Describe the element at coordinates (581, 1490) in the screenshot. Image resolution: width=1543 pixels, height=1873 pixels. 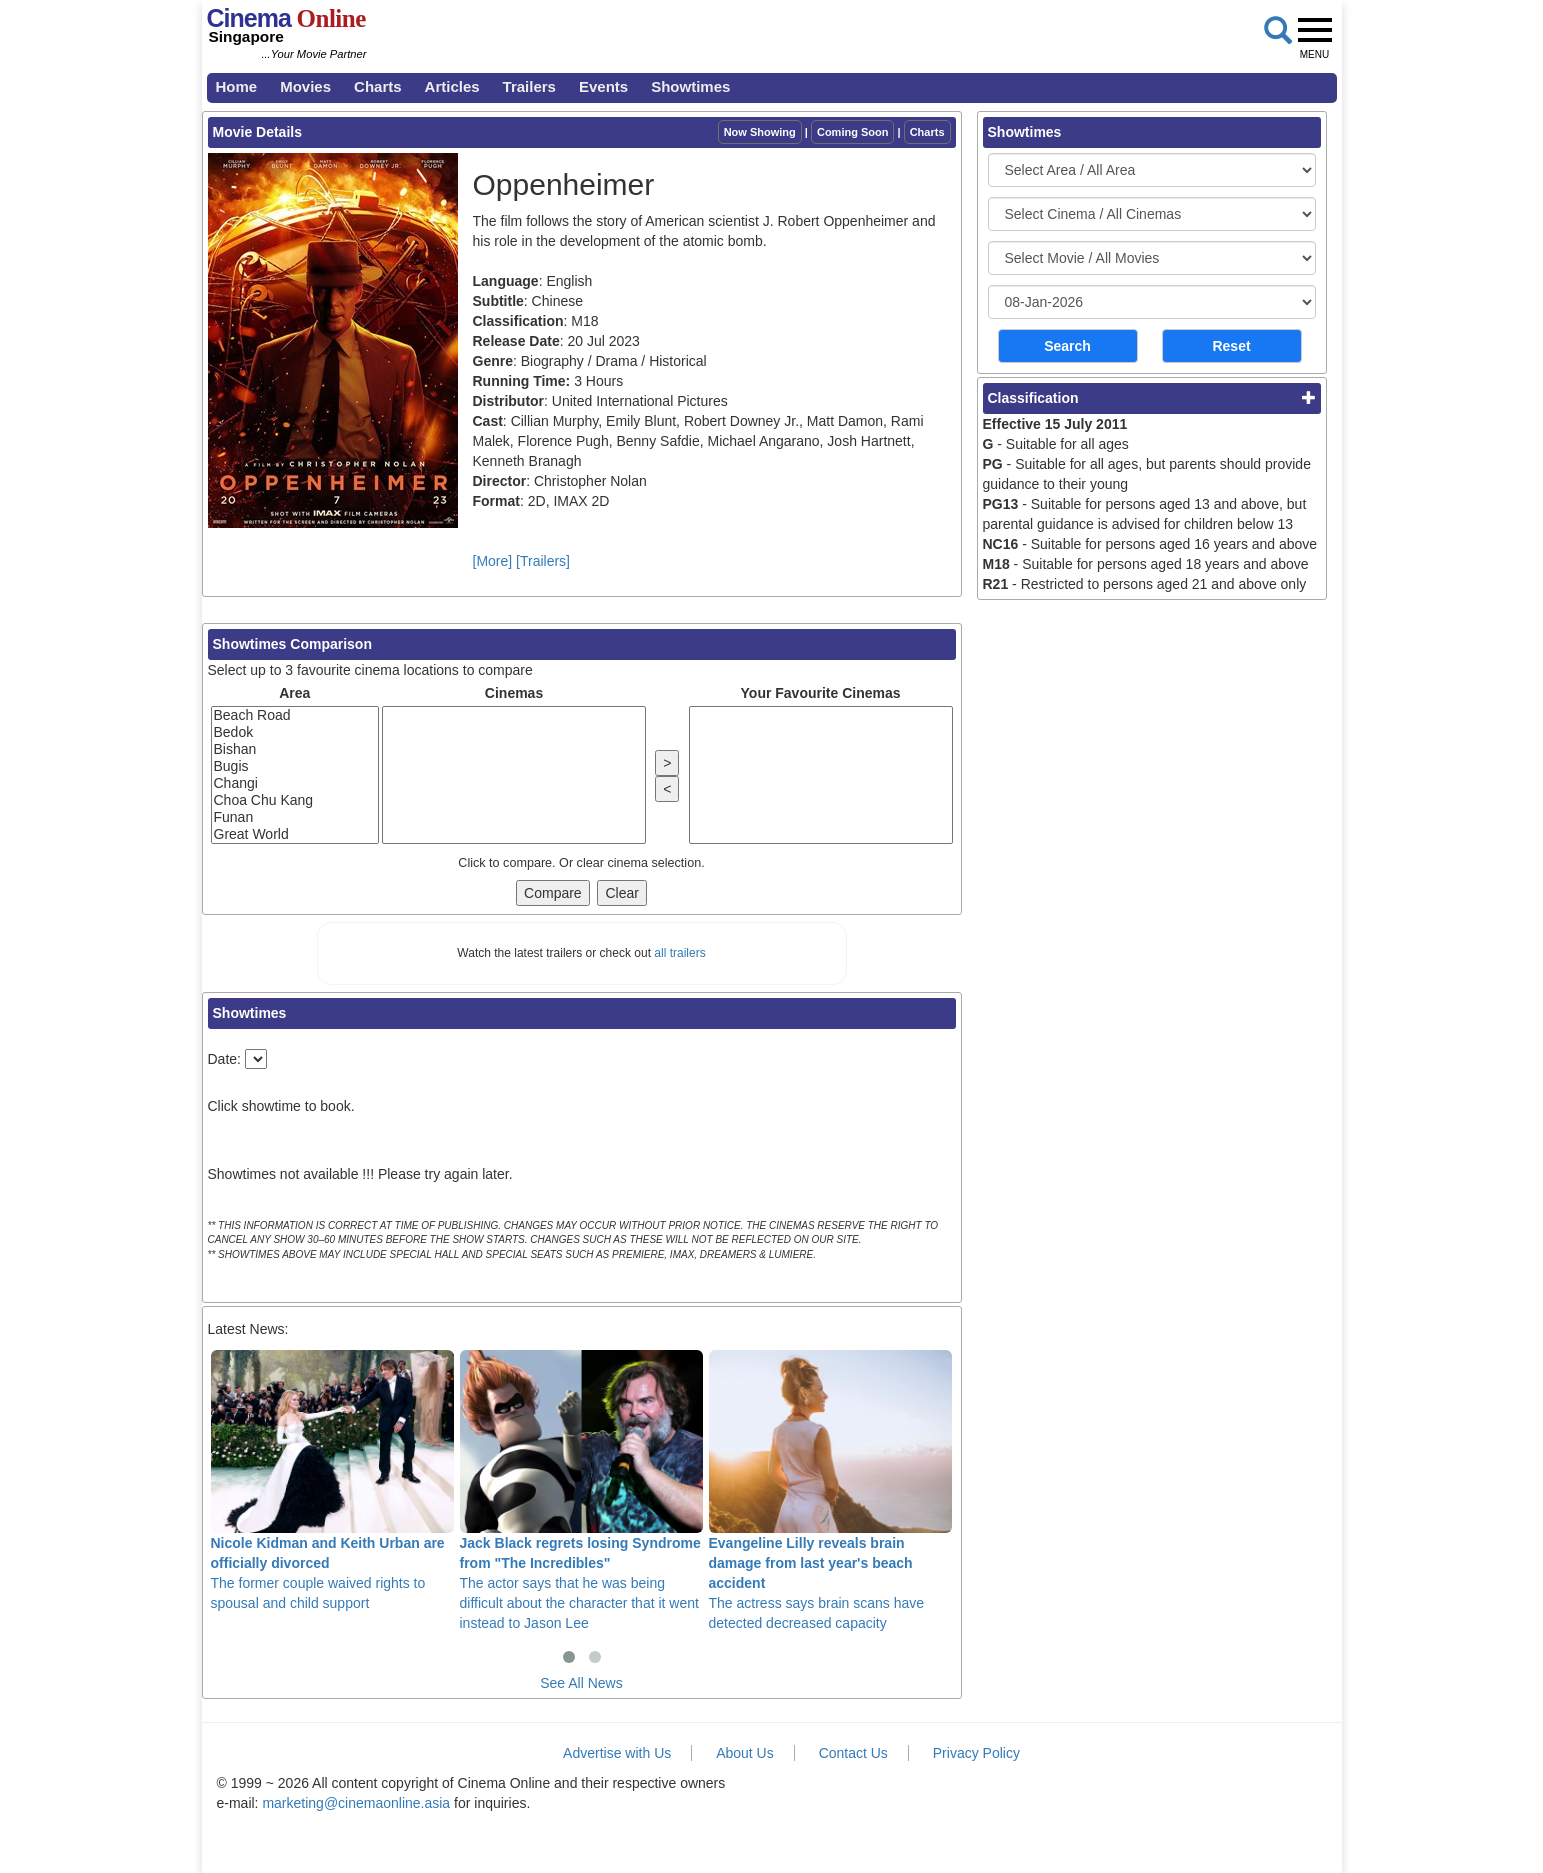
I see `The actor says that he was being difficult about the character that it went instead to Jason Lee` at that location.